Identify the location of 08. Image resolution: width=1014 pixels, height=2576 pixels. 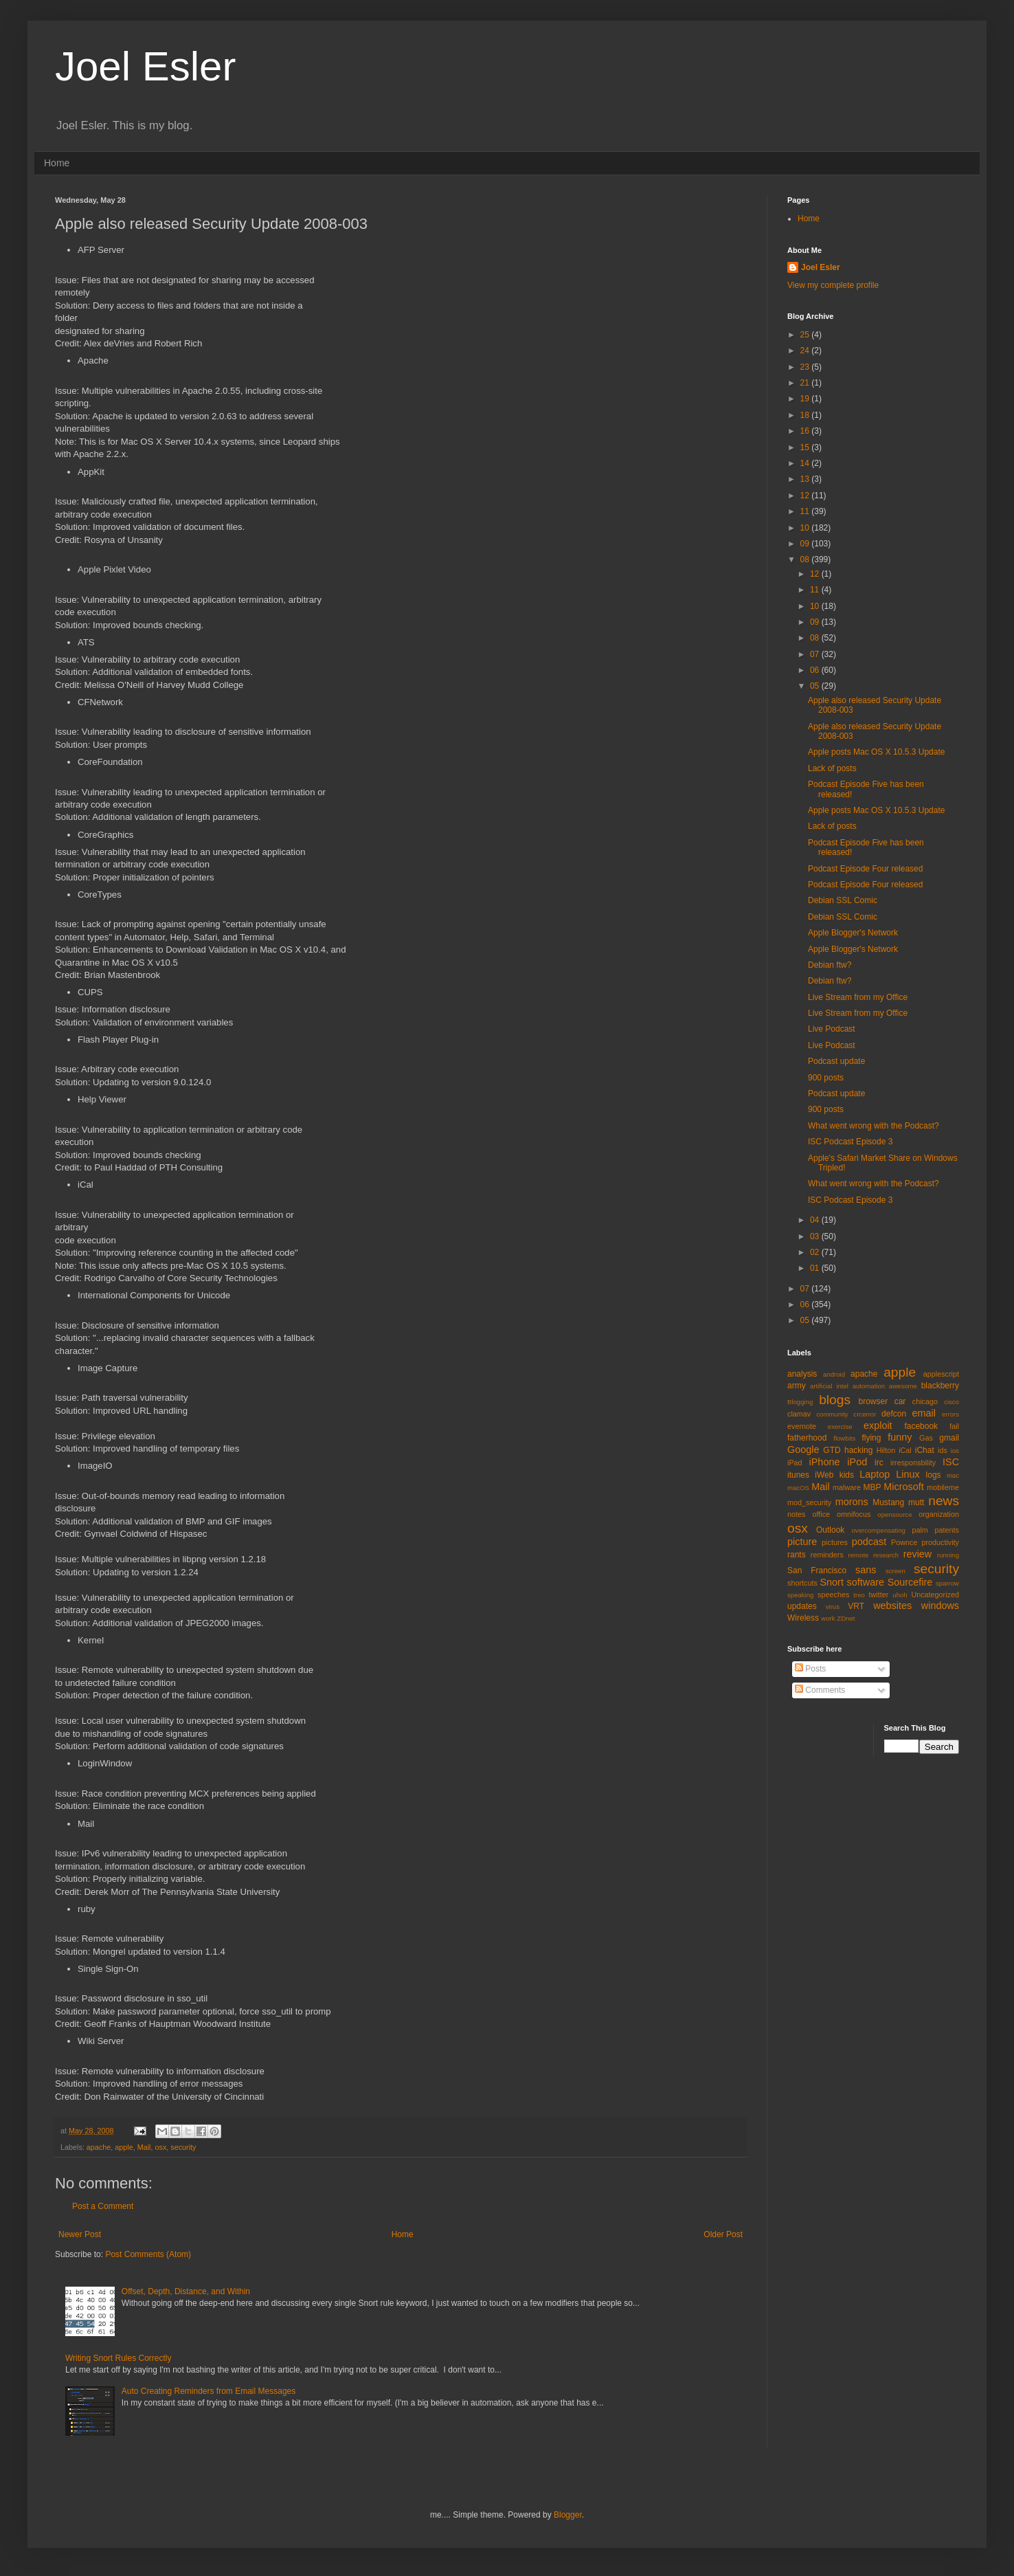
(806, 559).